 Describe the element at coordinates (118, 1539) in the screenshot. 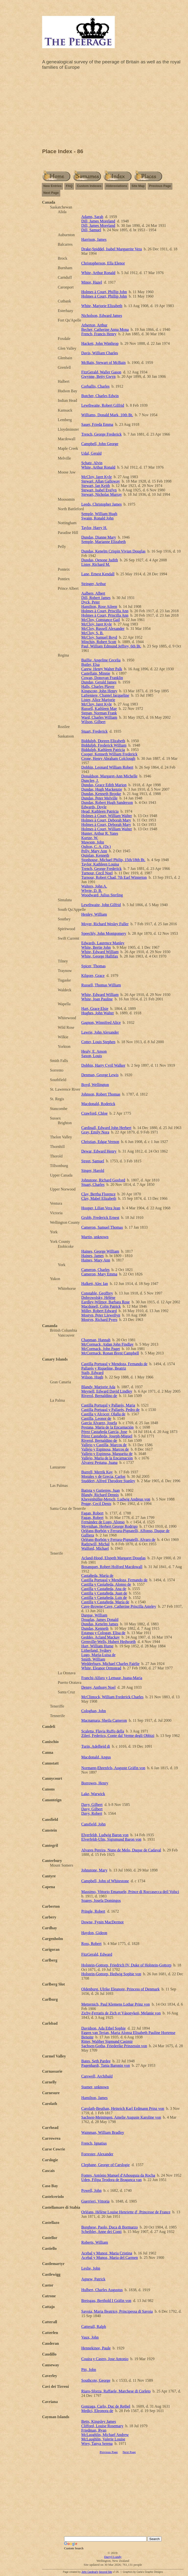

I see `Orléans-Borbón y Ferrara-Pignatelli, Alvaro de` at that location.